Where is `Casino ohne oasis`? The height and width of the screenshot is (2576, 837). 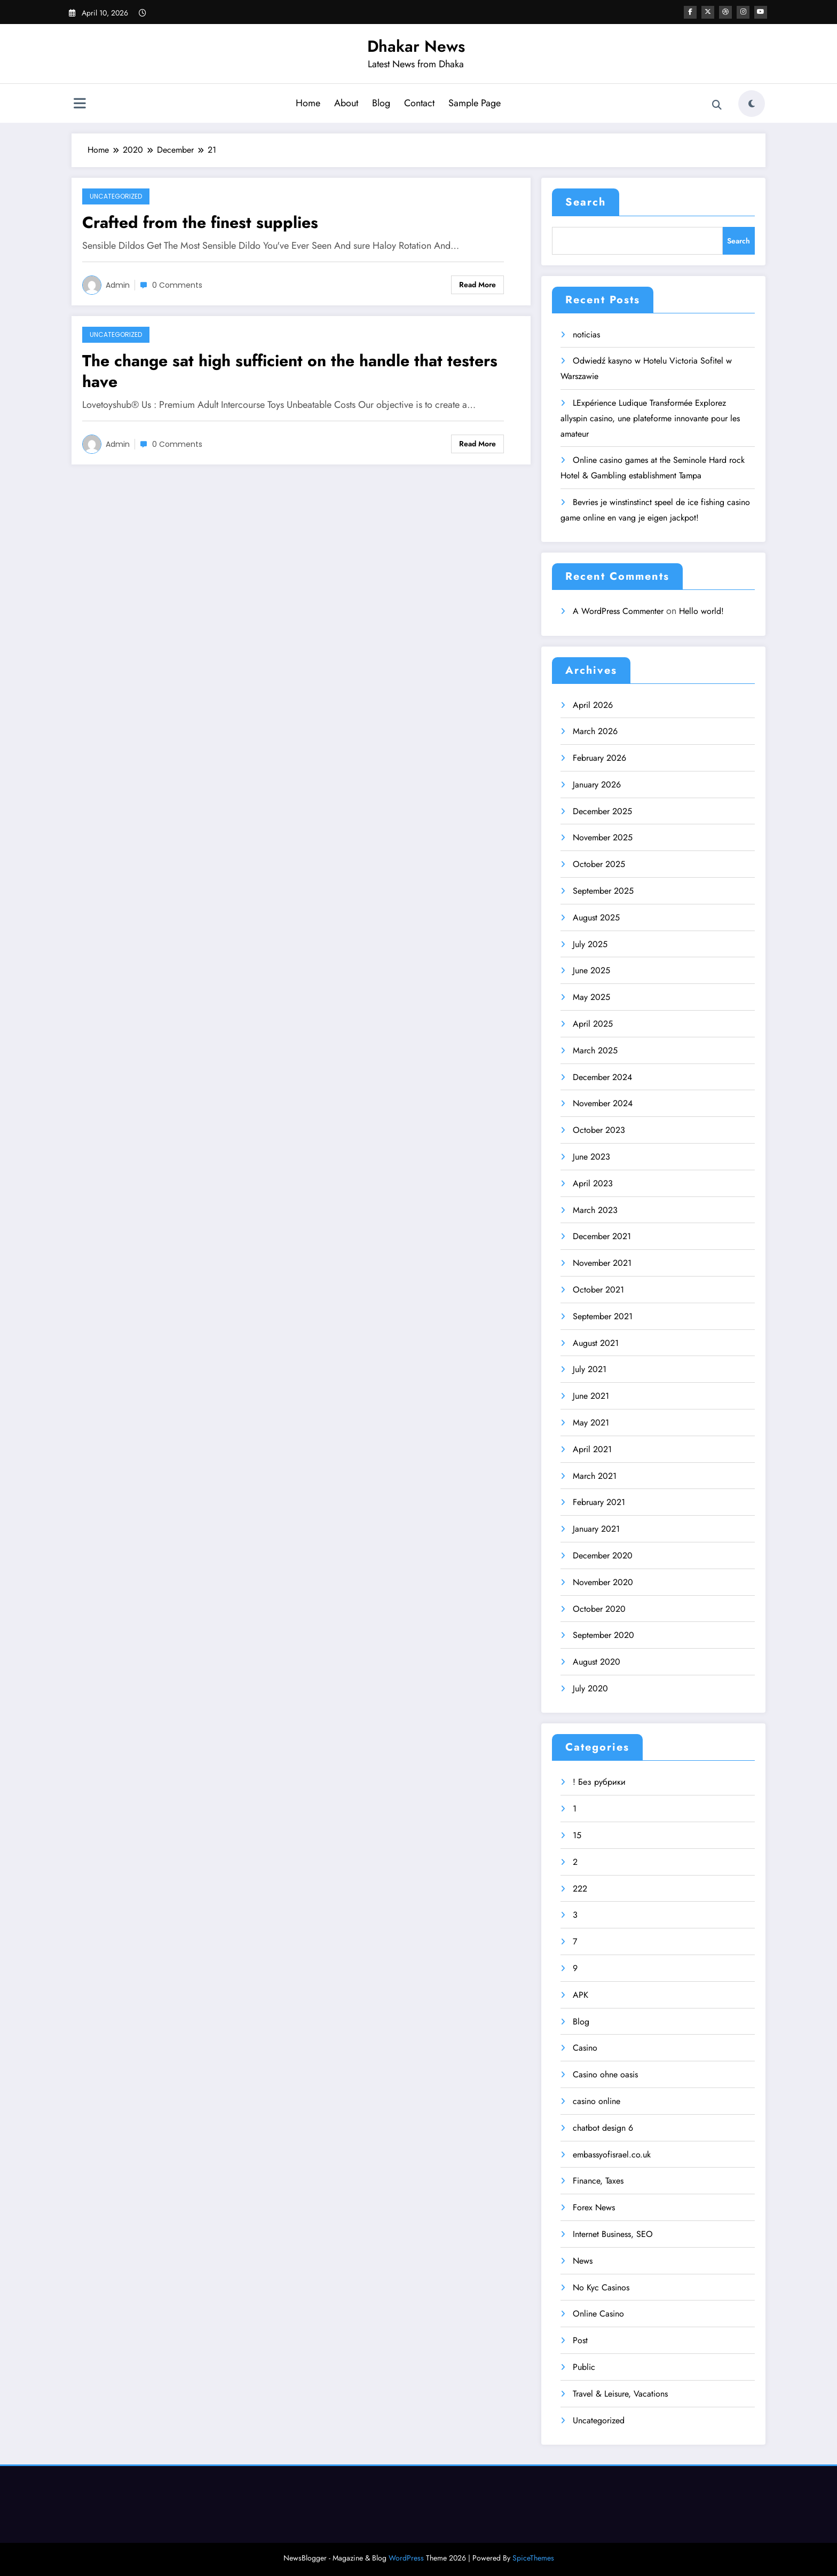 Casino ohne oasis is located at coordinates (605, 2074).